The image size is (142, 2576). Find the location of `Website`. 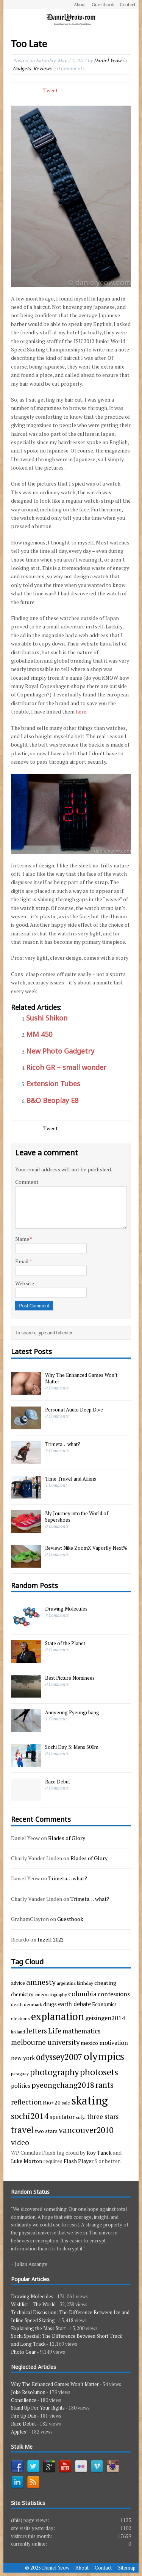

Website is located at coordinates (24, 1283).